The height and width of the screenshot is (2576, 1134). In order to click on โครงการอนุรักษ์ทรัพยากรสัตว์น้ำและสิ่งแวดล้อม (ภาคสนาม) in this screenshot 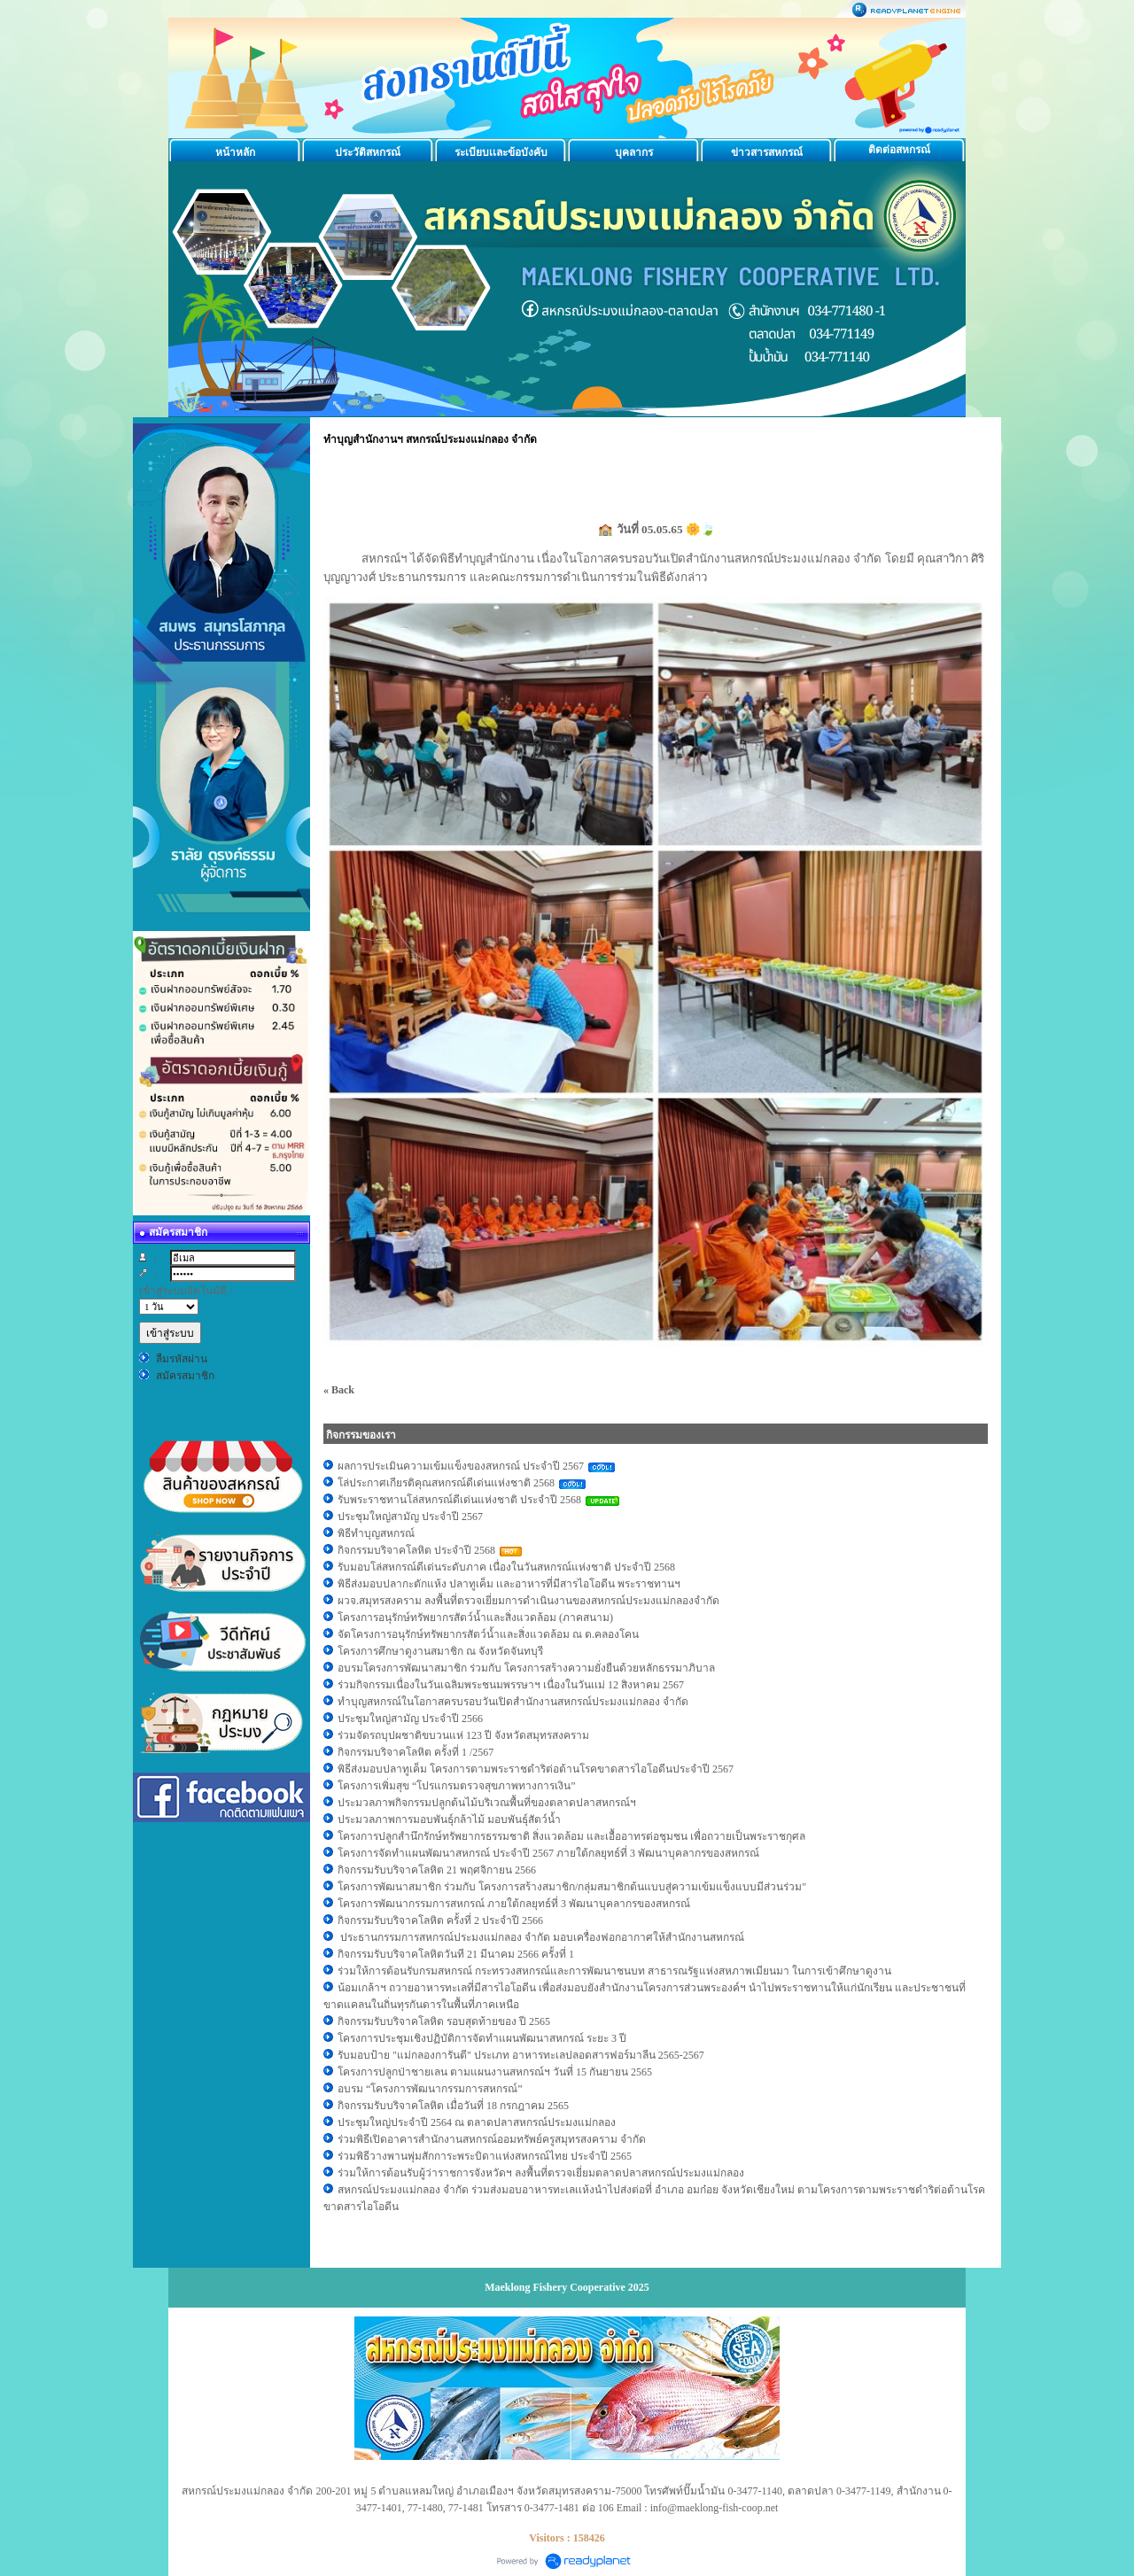, I will do `click(475, 1617)`.